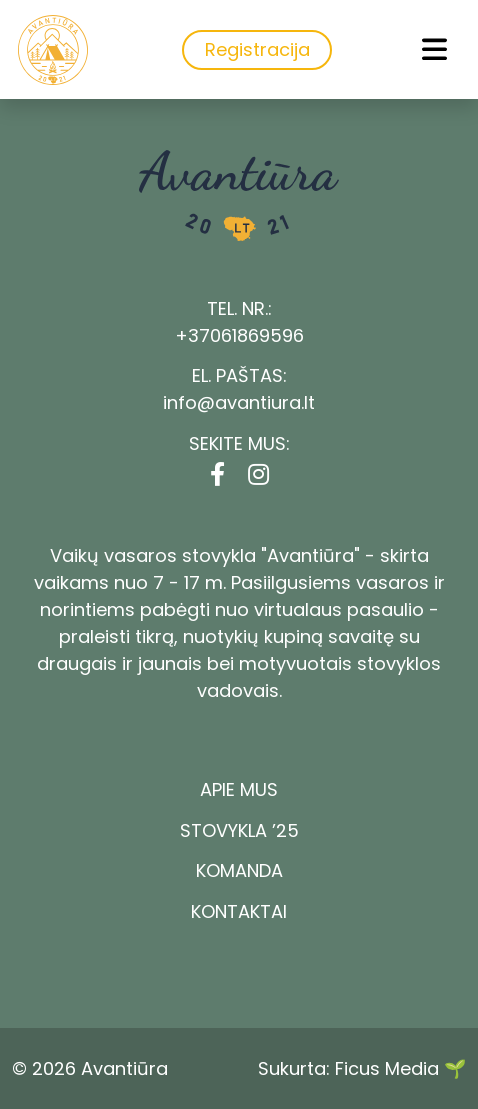 The height and width of the screenshot is (1109, 478). What do you see at coordinates (239, 789) in the screenshot?
I see `Apie mus` at bounding box center [239, 789].